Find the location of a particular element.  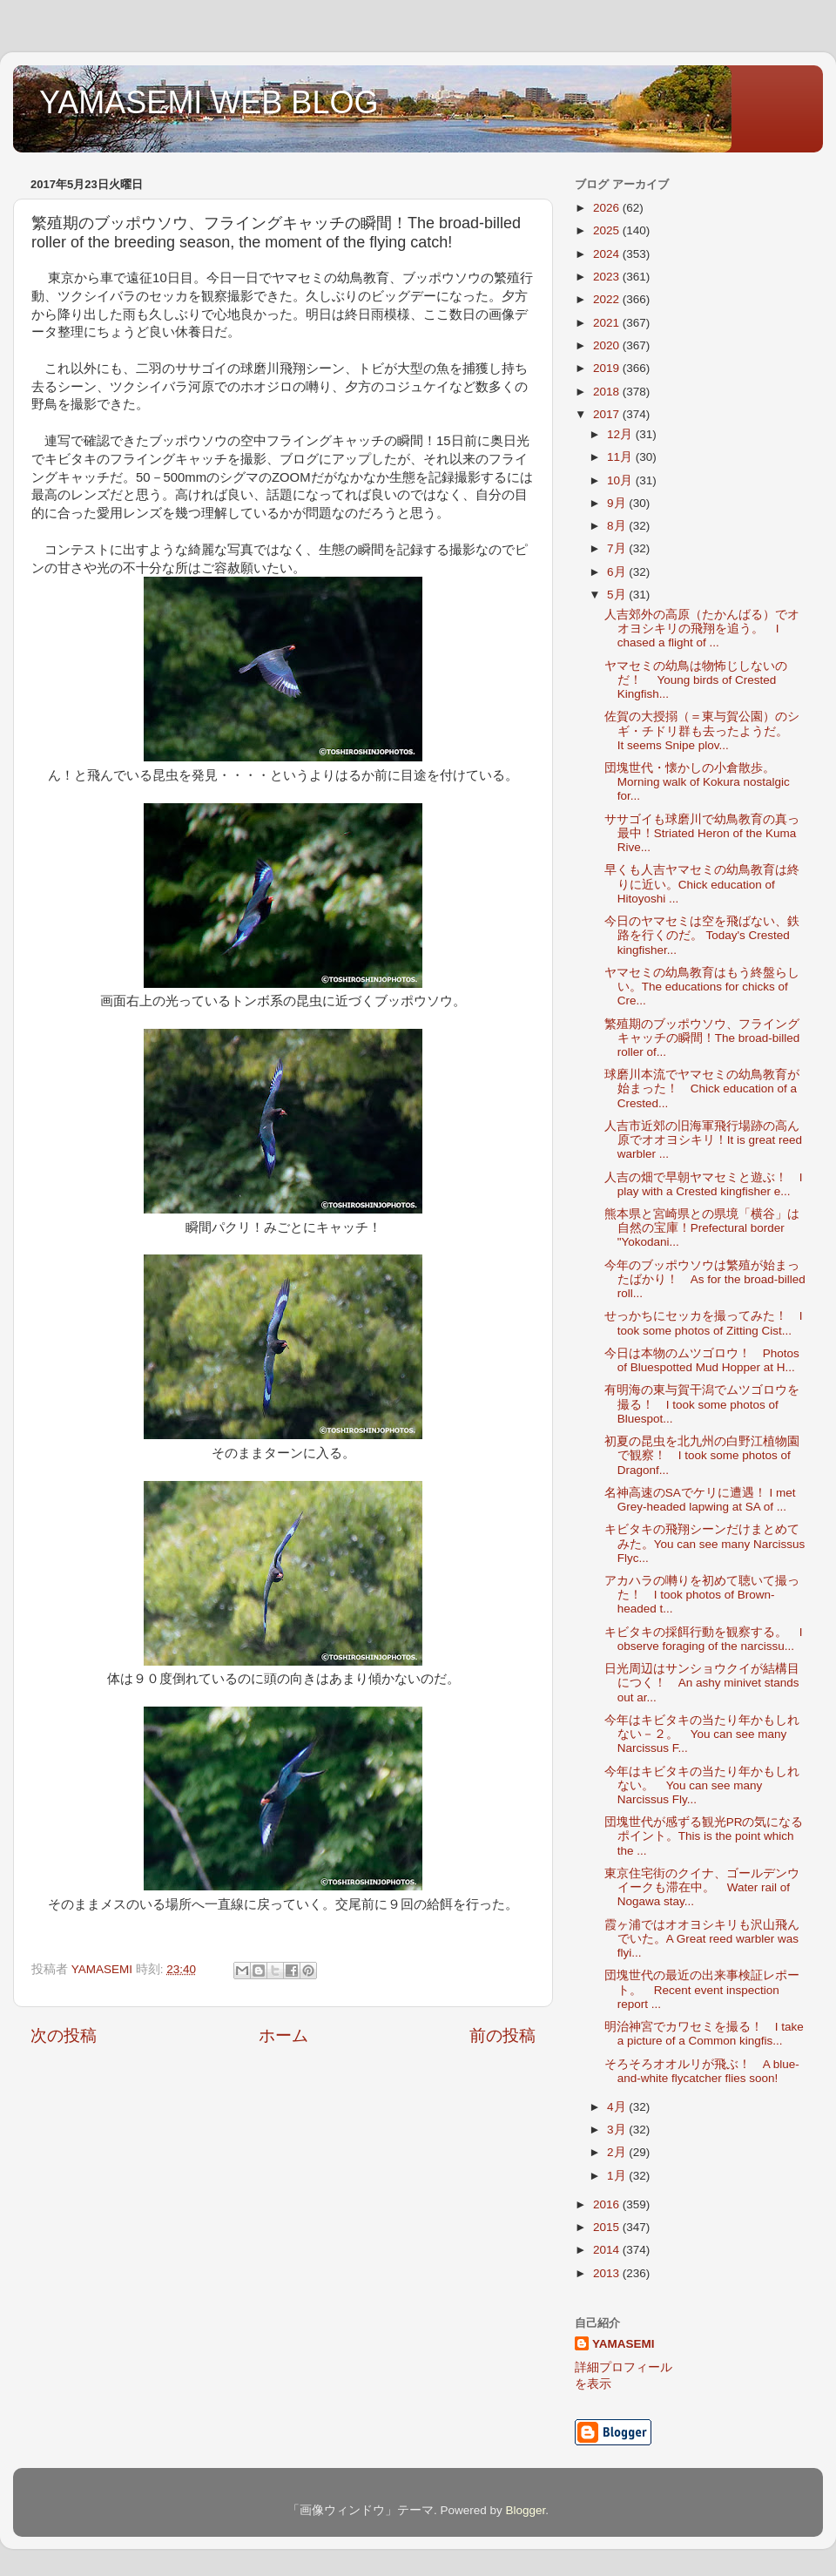

2016 is located at coordinates (608, 2204).